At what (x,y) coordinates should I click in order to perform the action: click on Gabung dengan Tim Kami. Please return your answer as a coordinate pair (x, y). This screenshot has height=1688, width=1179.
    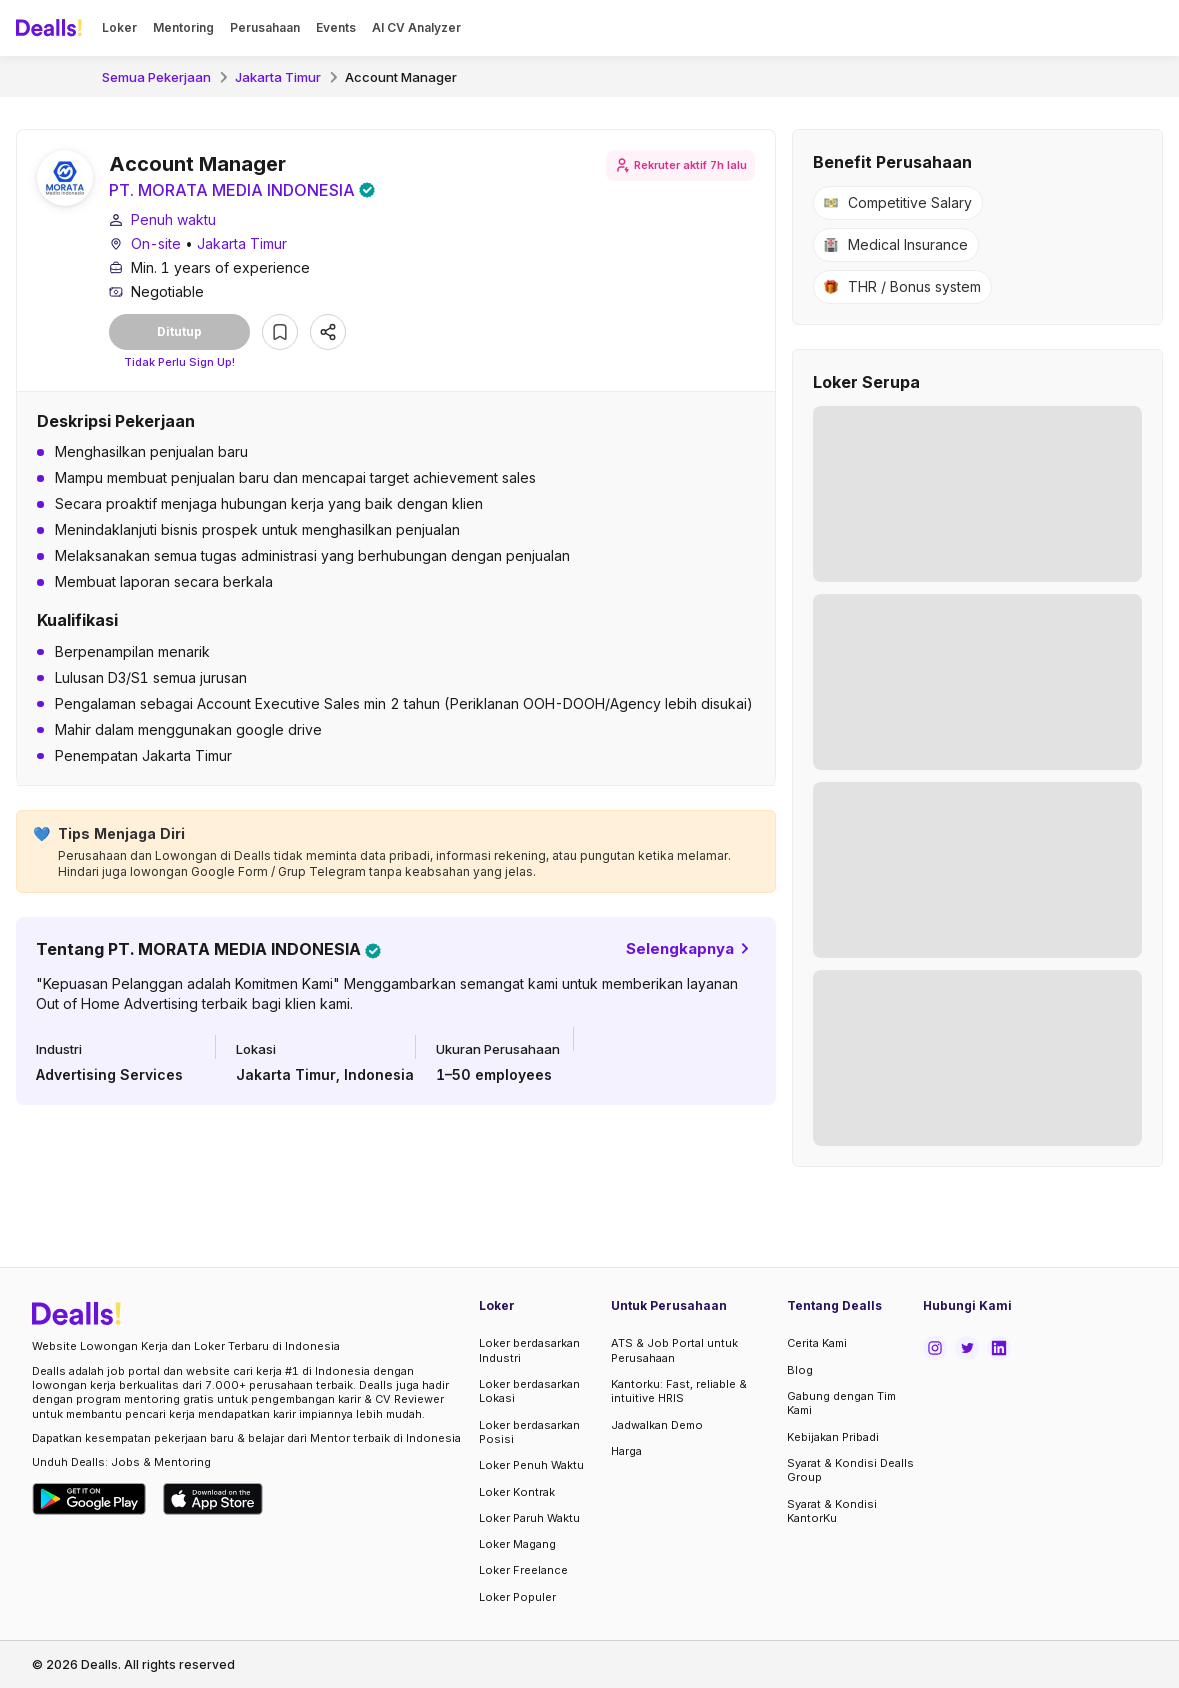
    Looking at the image, I should click on (841, 1403).